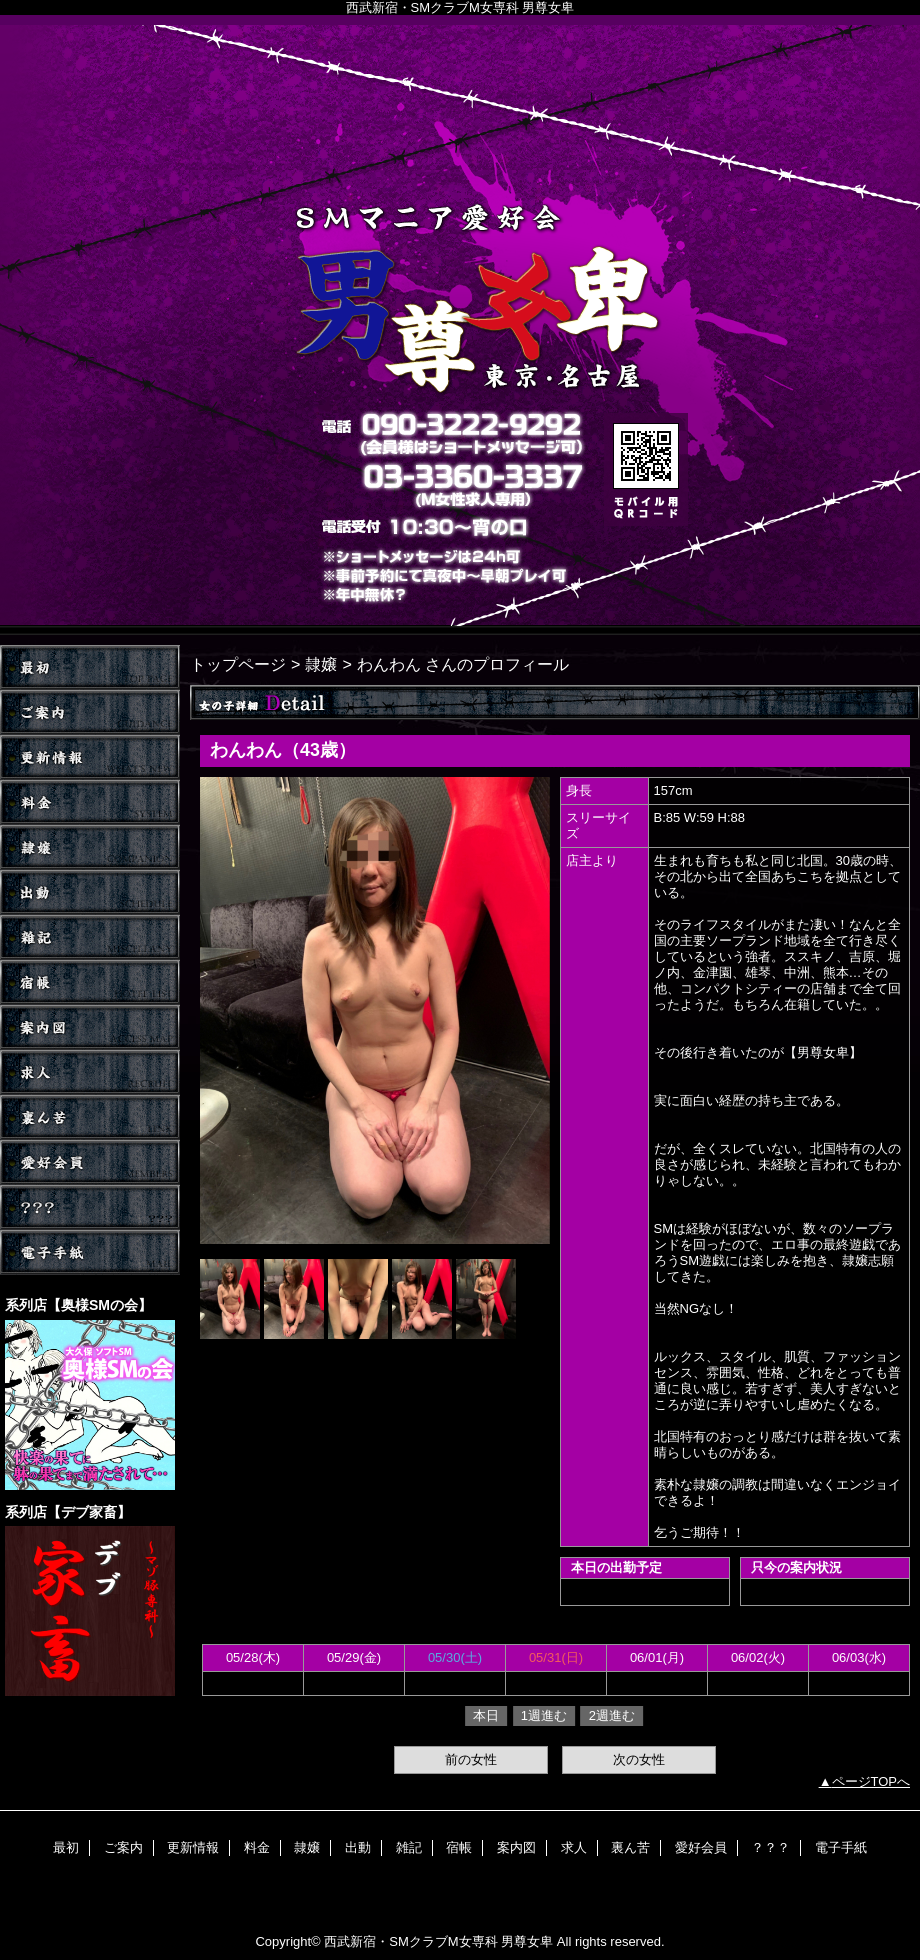 This screenshot has height=1960, width=920. What do you see at coordinates (90, 802) in the screenshot?
I see `料金` at bounding box center [90, 802].